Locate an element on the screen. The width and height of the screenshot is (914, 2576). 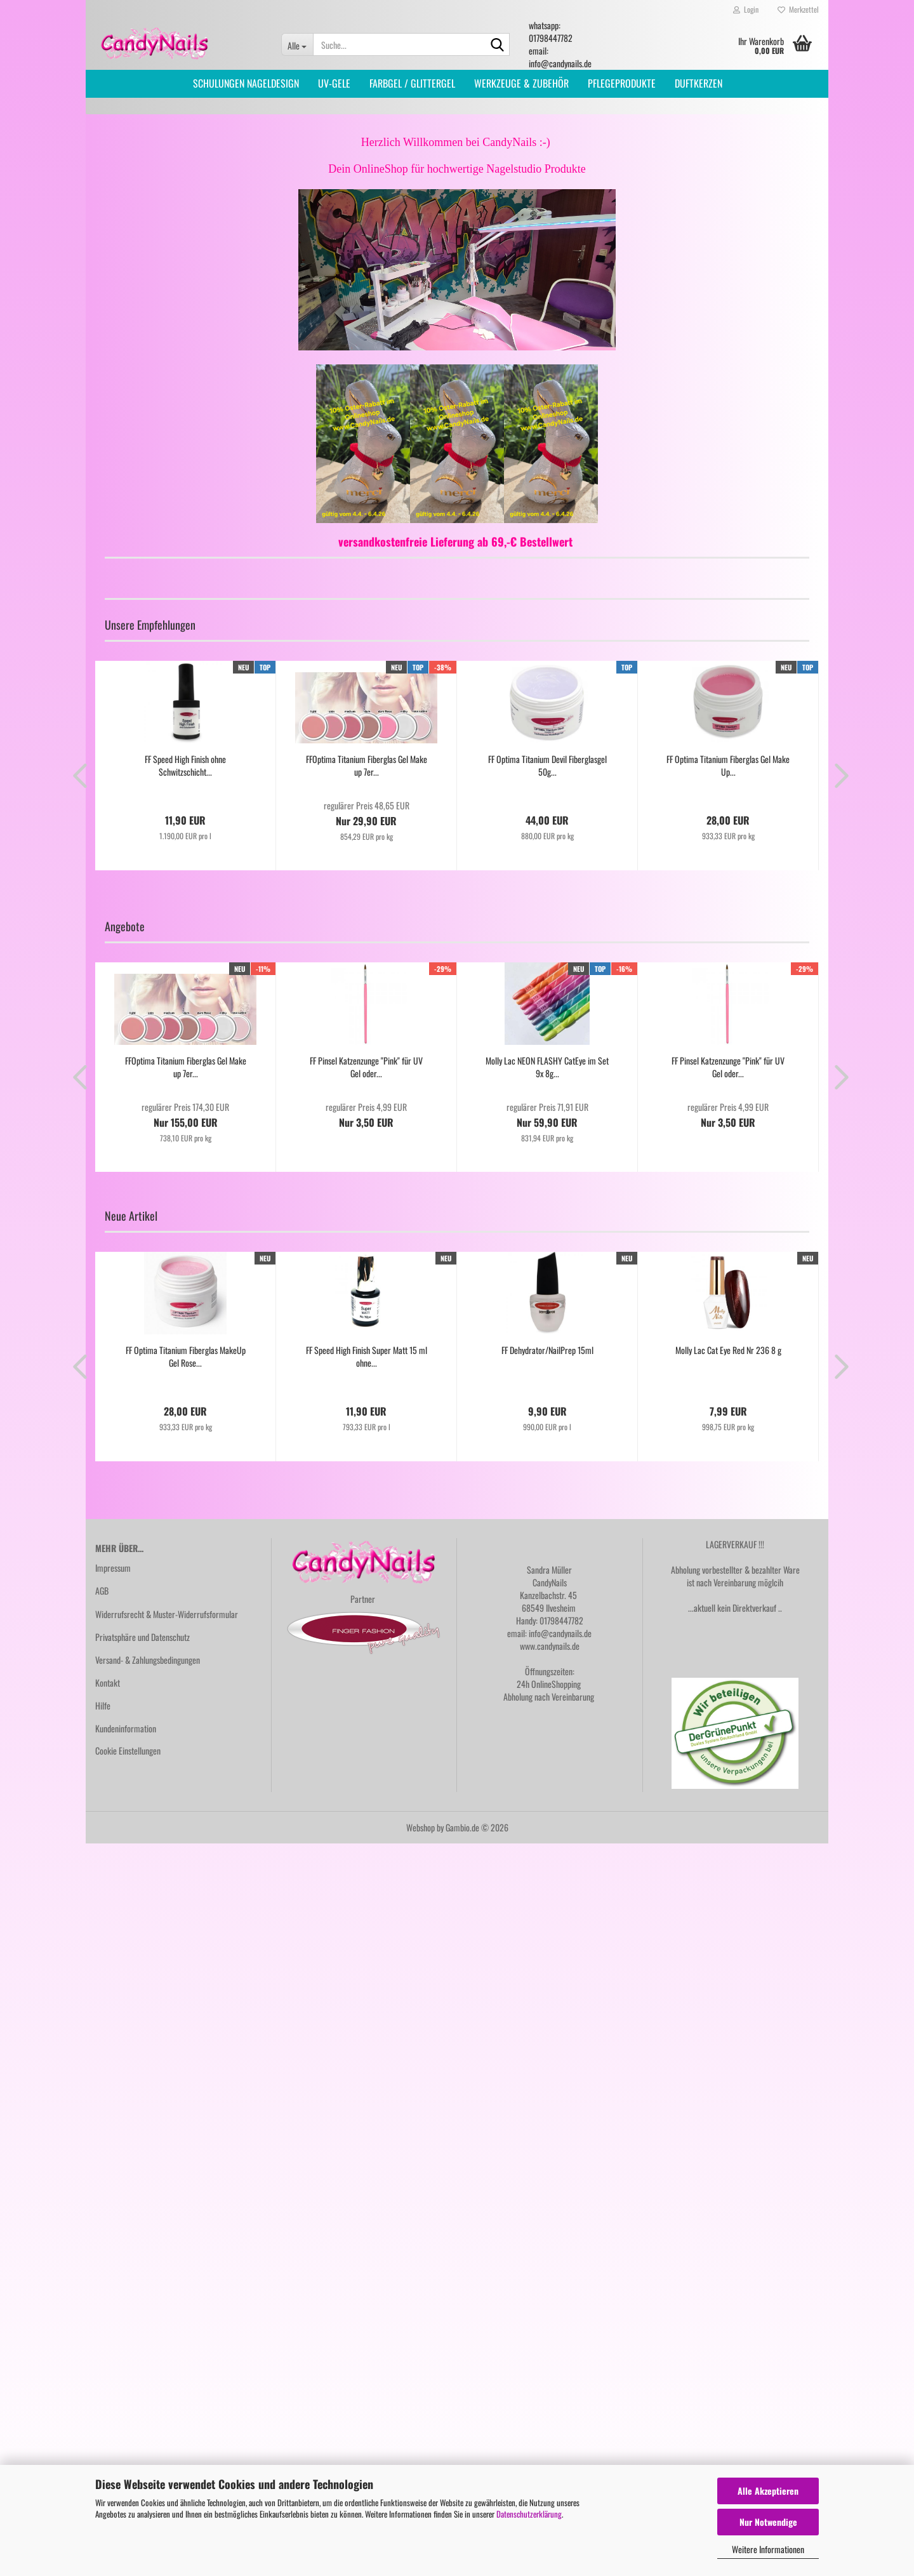
Kontakt is located at coordinates (107, 1682).